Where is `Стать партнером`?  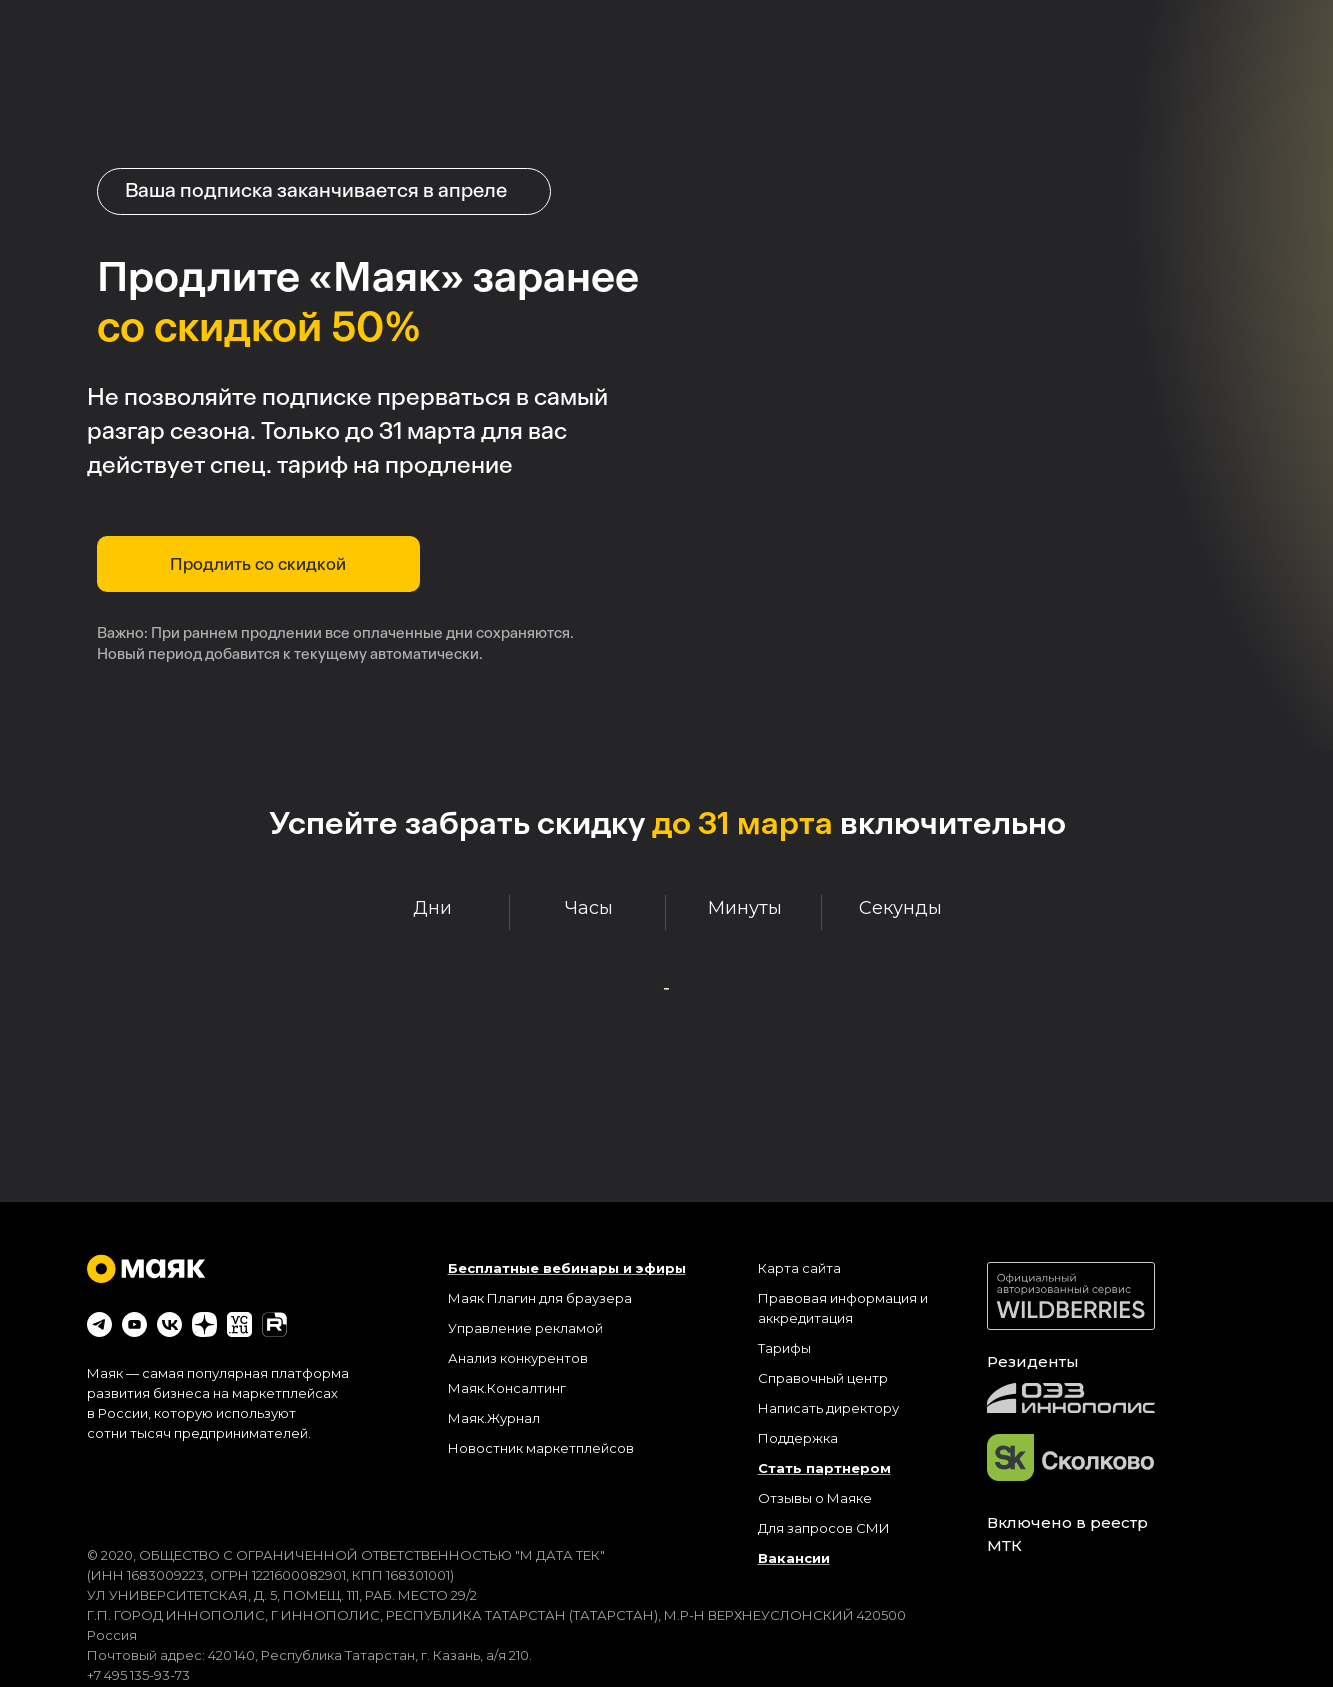
Стать партнером is located at coordinates (824, 1468).